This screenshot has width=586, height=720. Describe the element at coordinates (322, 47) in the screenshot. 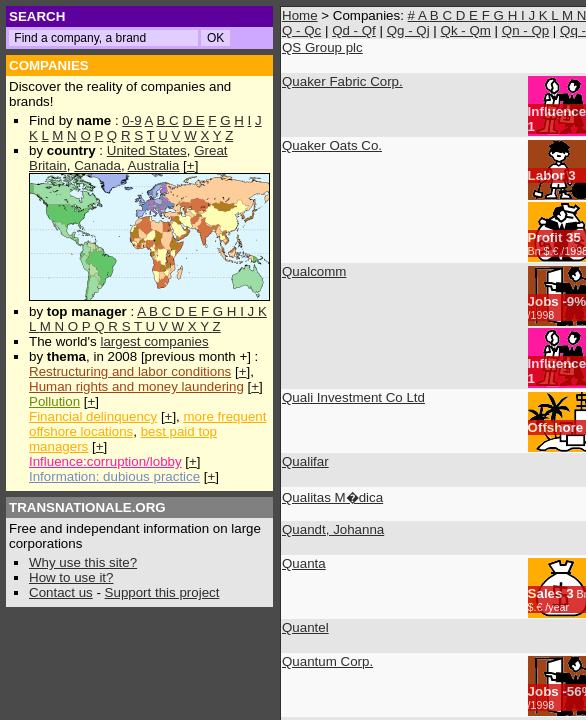

I see `QS Group plc` at that location.